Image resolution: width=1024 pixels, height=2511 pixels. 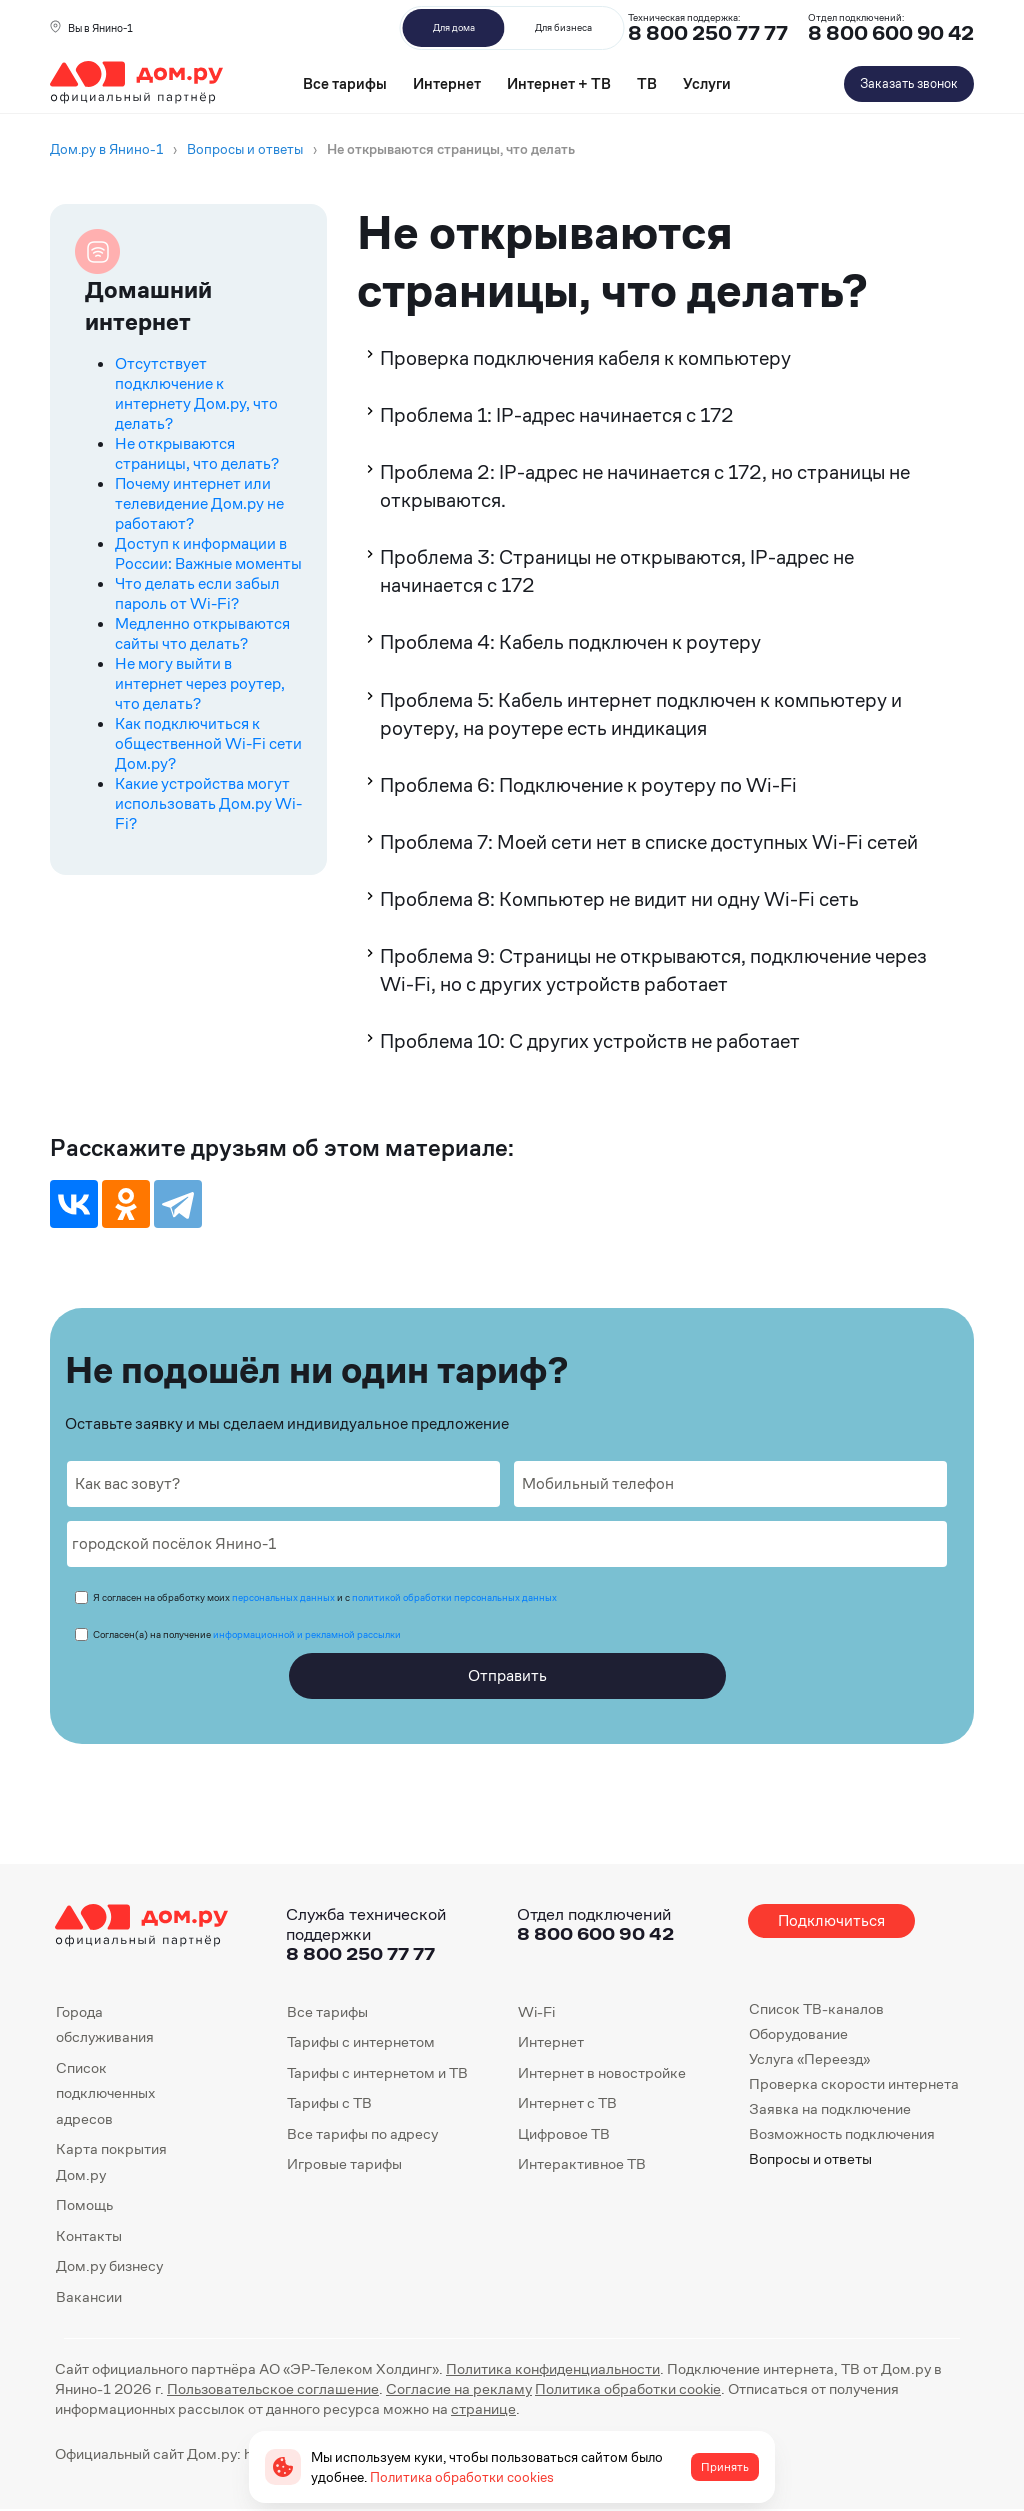 I want to click on Wi-Fi, so click(x=536, y=2011).